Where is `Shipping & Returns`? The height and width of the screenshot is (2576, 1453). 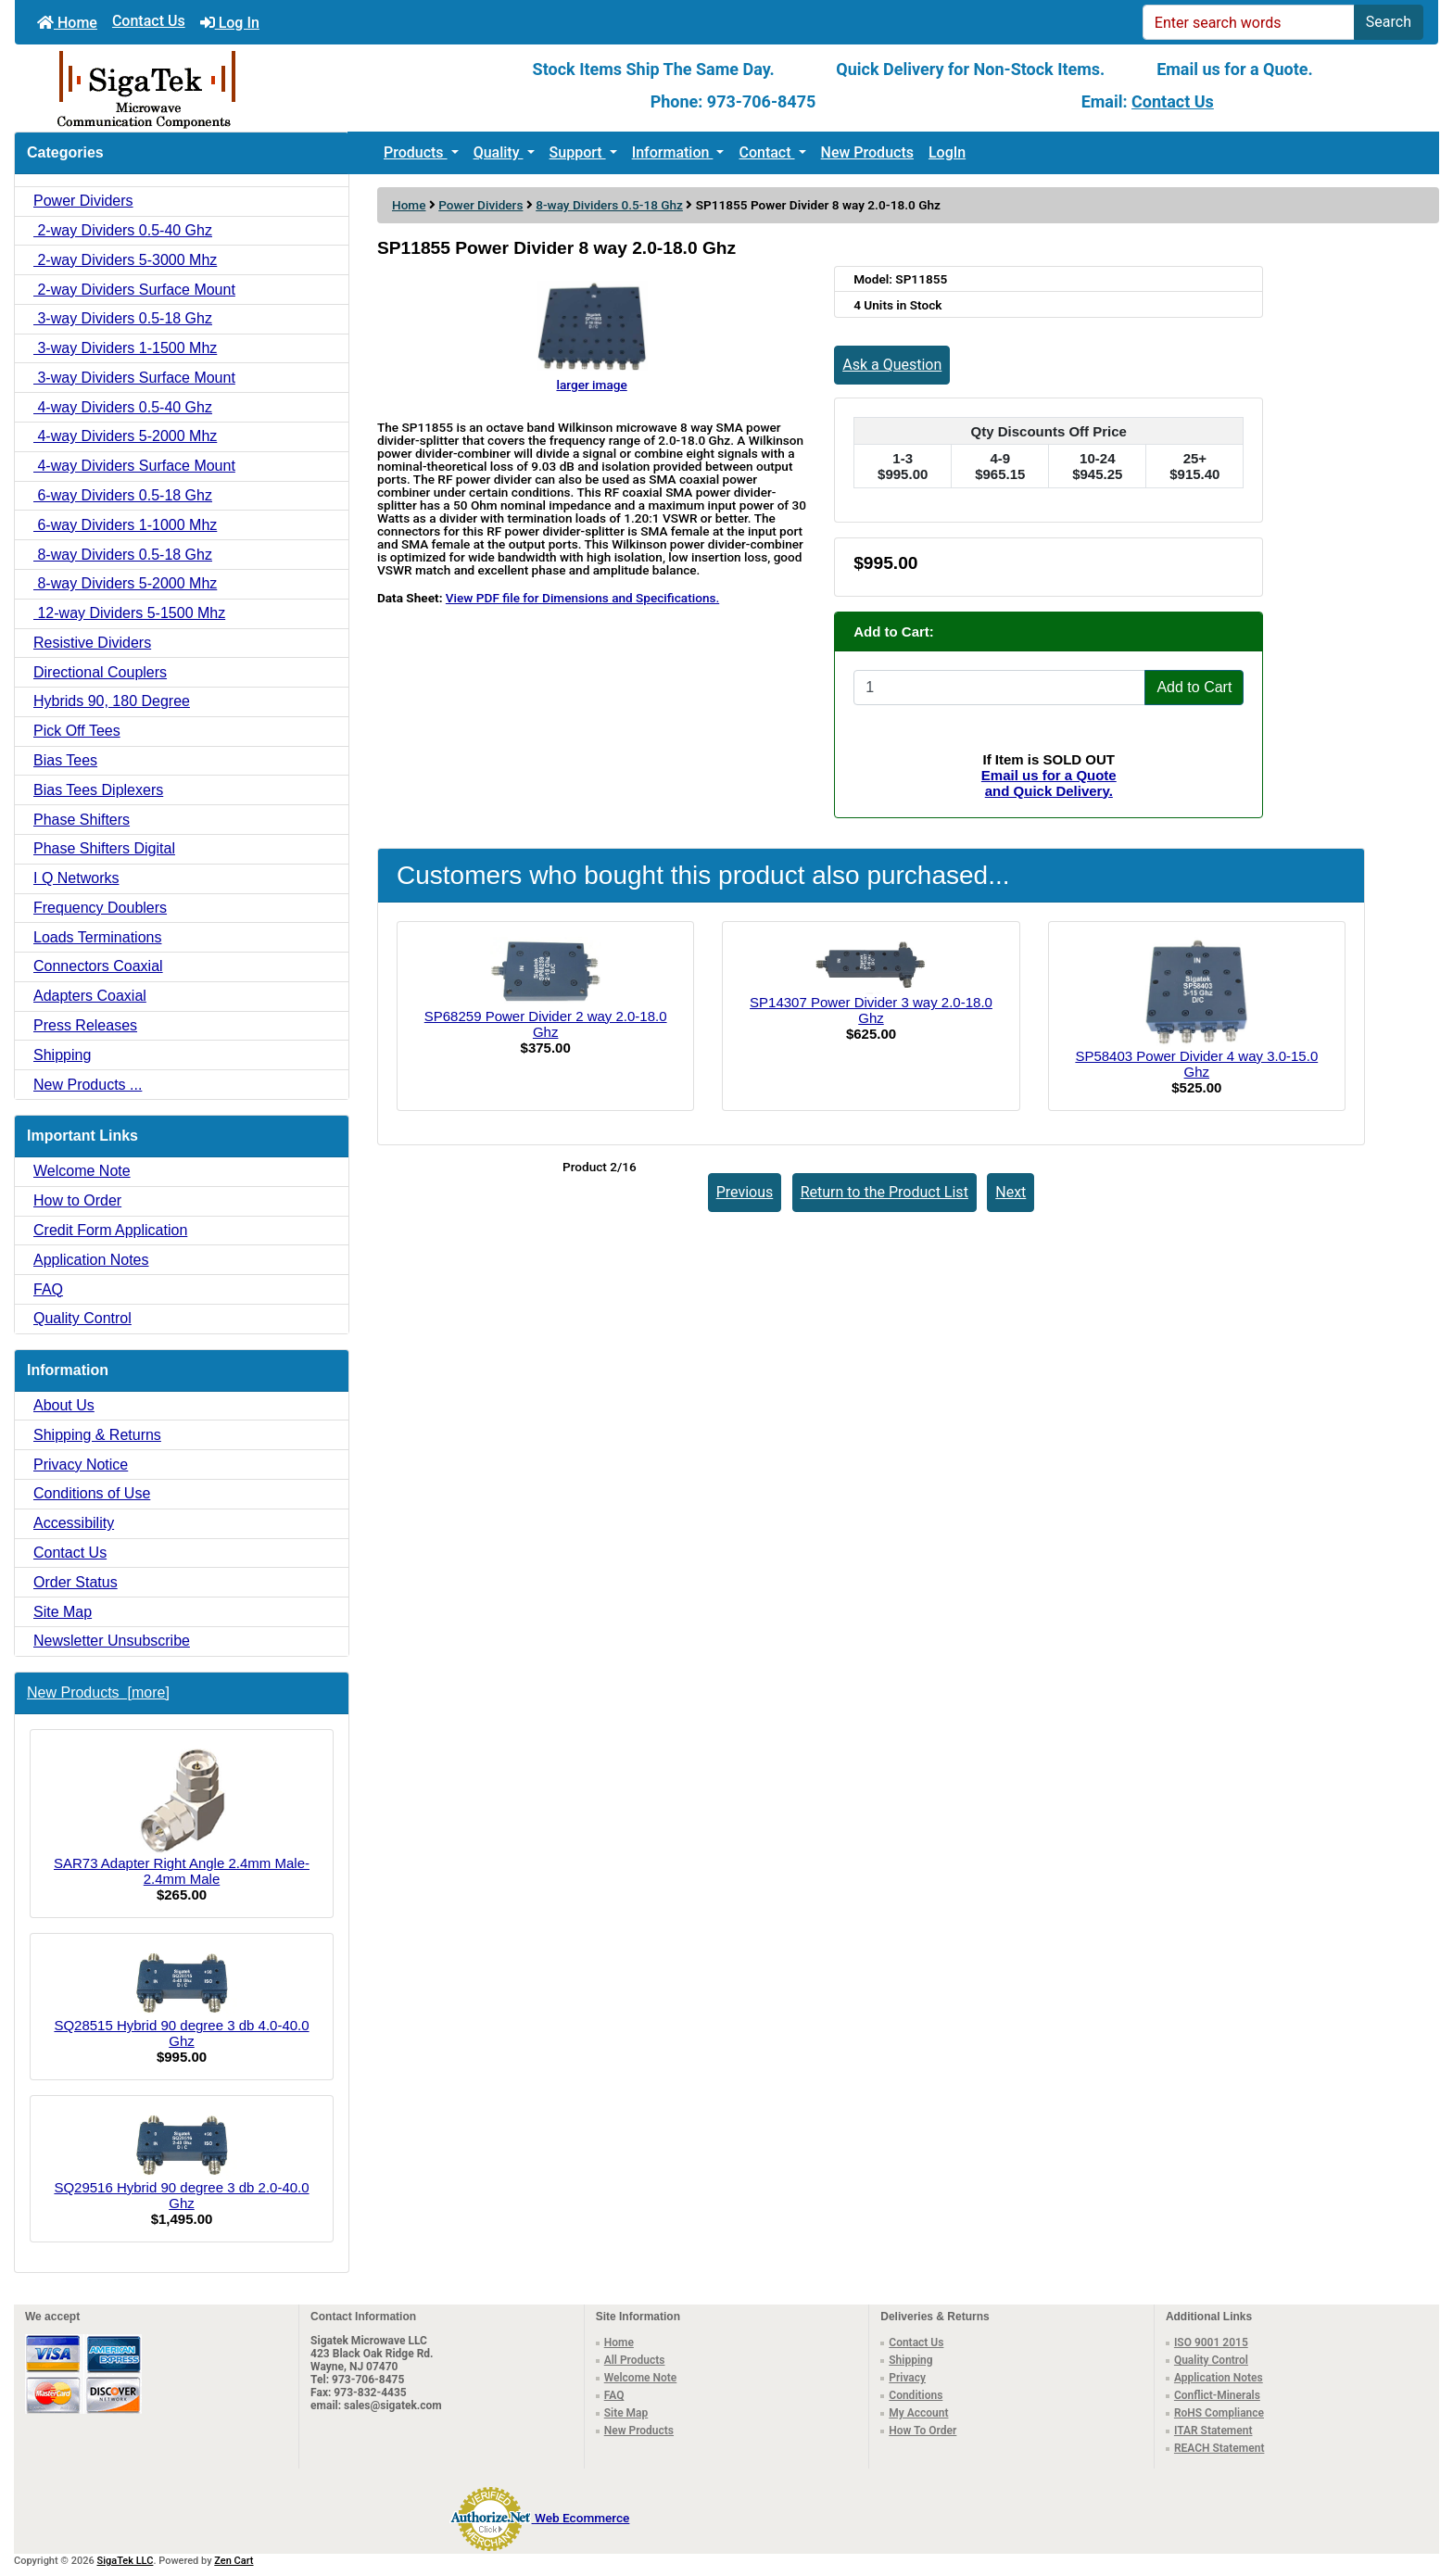 Shipping & Returns is located at coordinates (97, 1435).